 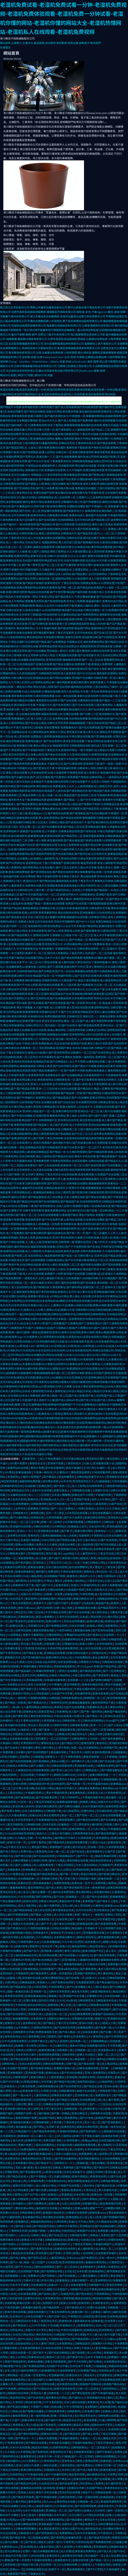 I want to click on 深夜伦理电影, so click(x=52, y=727).